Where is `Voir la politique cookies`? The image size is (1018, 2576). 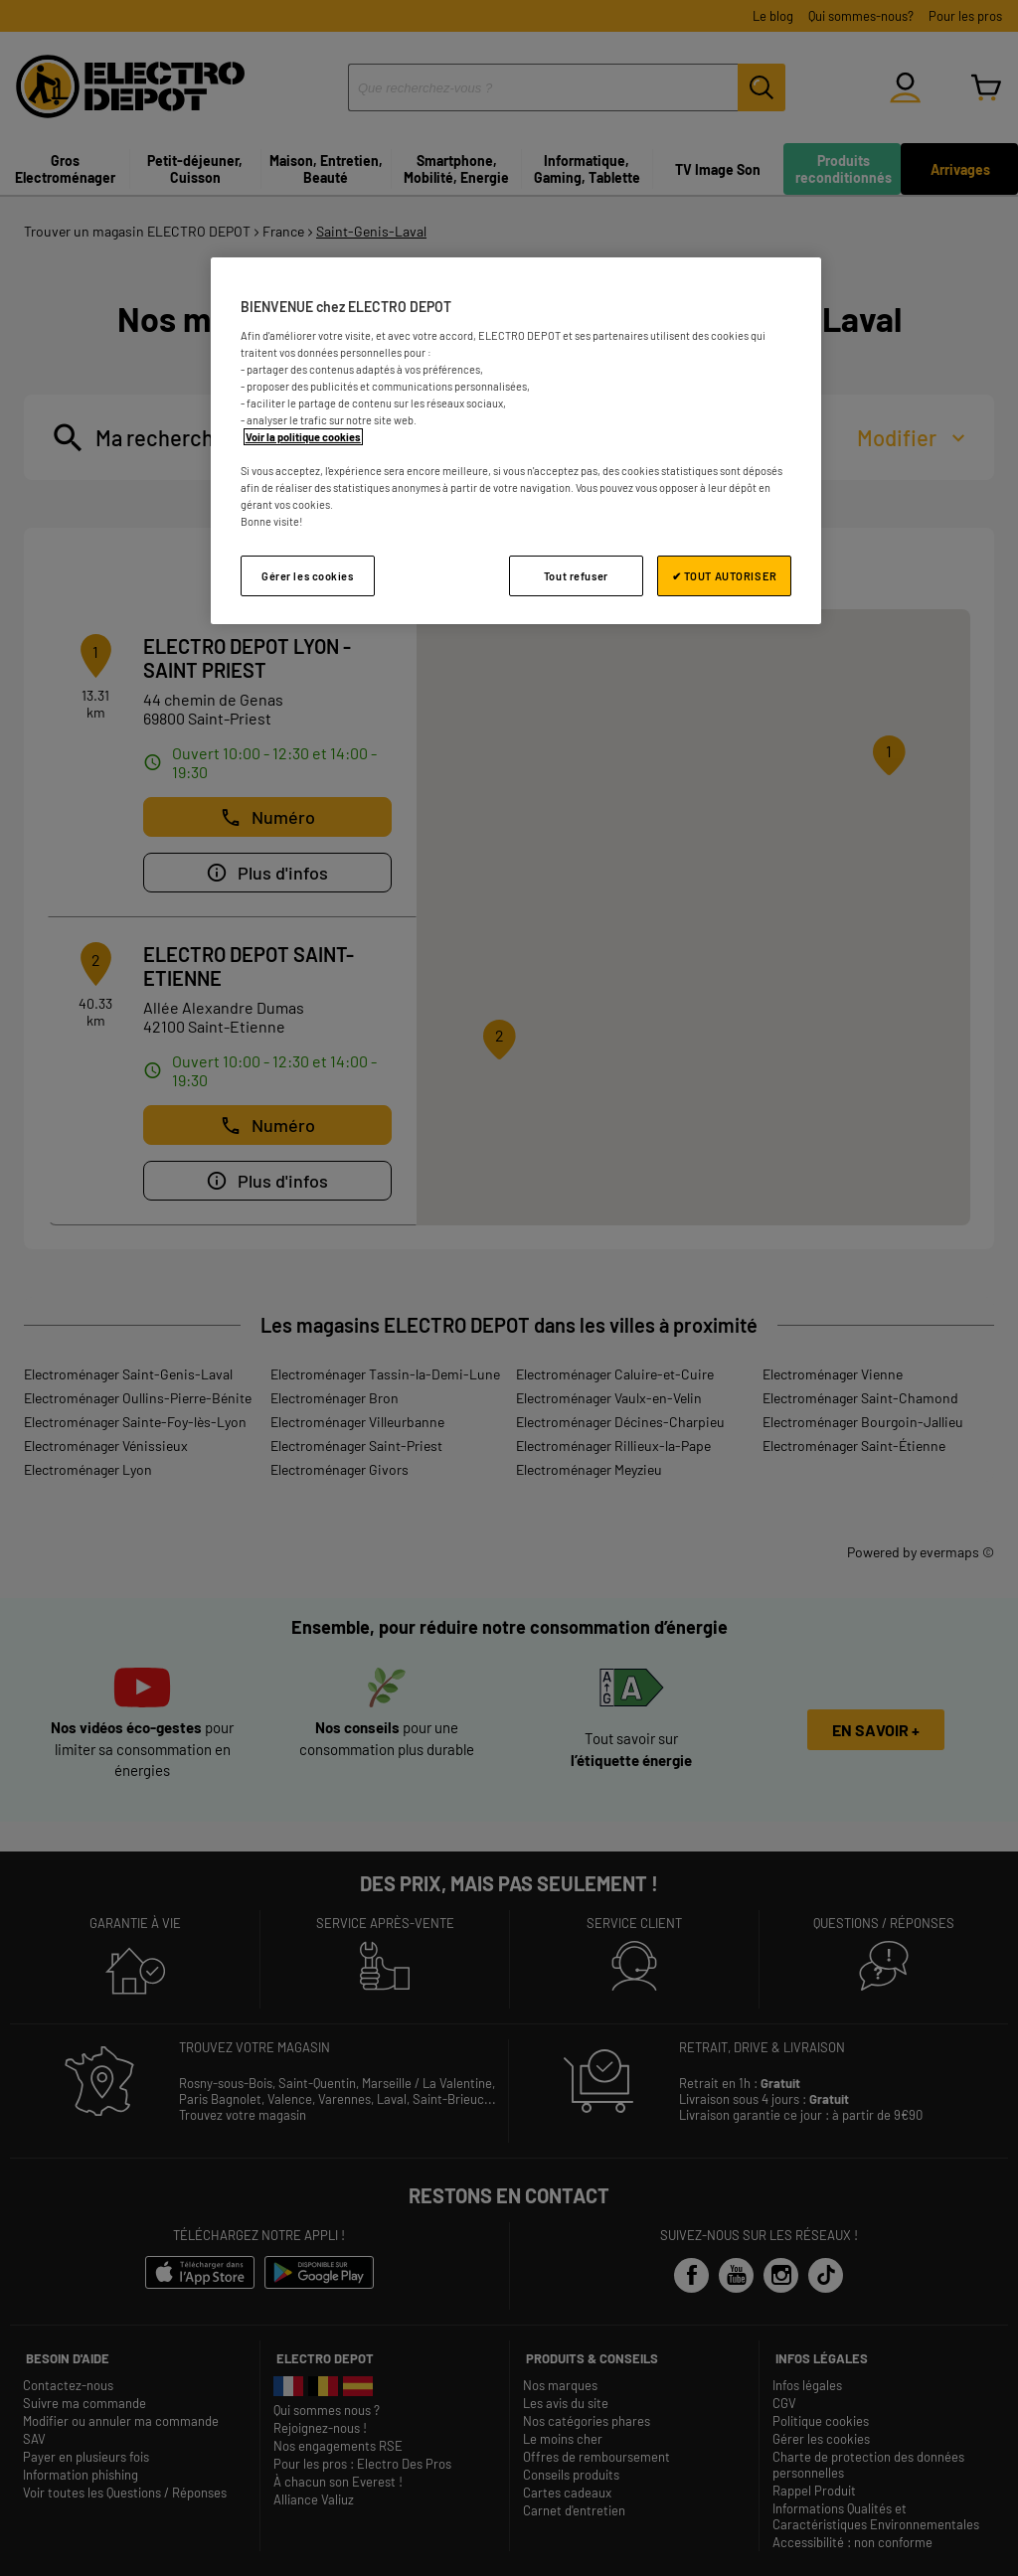 Voir la politique cookies is located at coordinates (303, 436).